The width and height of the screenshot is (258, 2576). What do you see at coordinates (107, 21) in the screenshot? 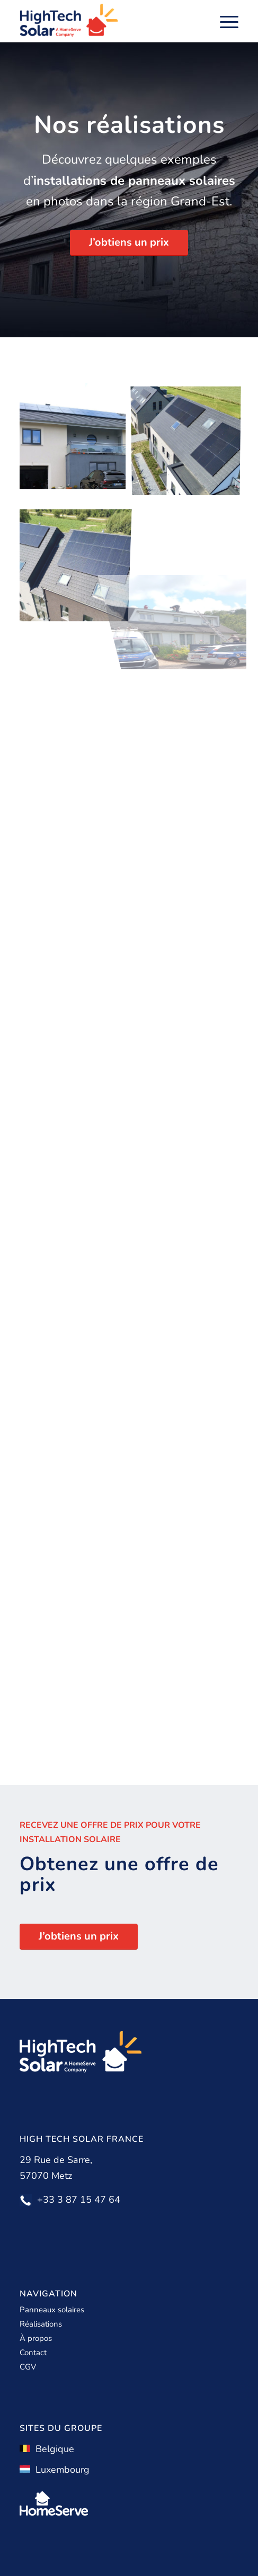
I see `[High Tech Solar]` at bounding box center [107, 21].